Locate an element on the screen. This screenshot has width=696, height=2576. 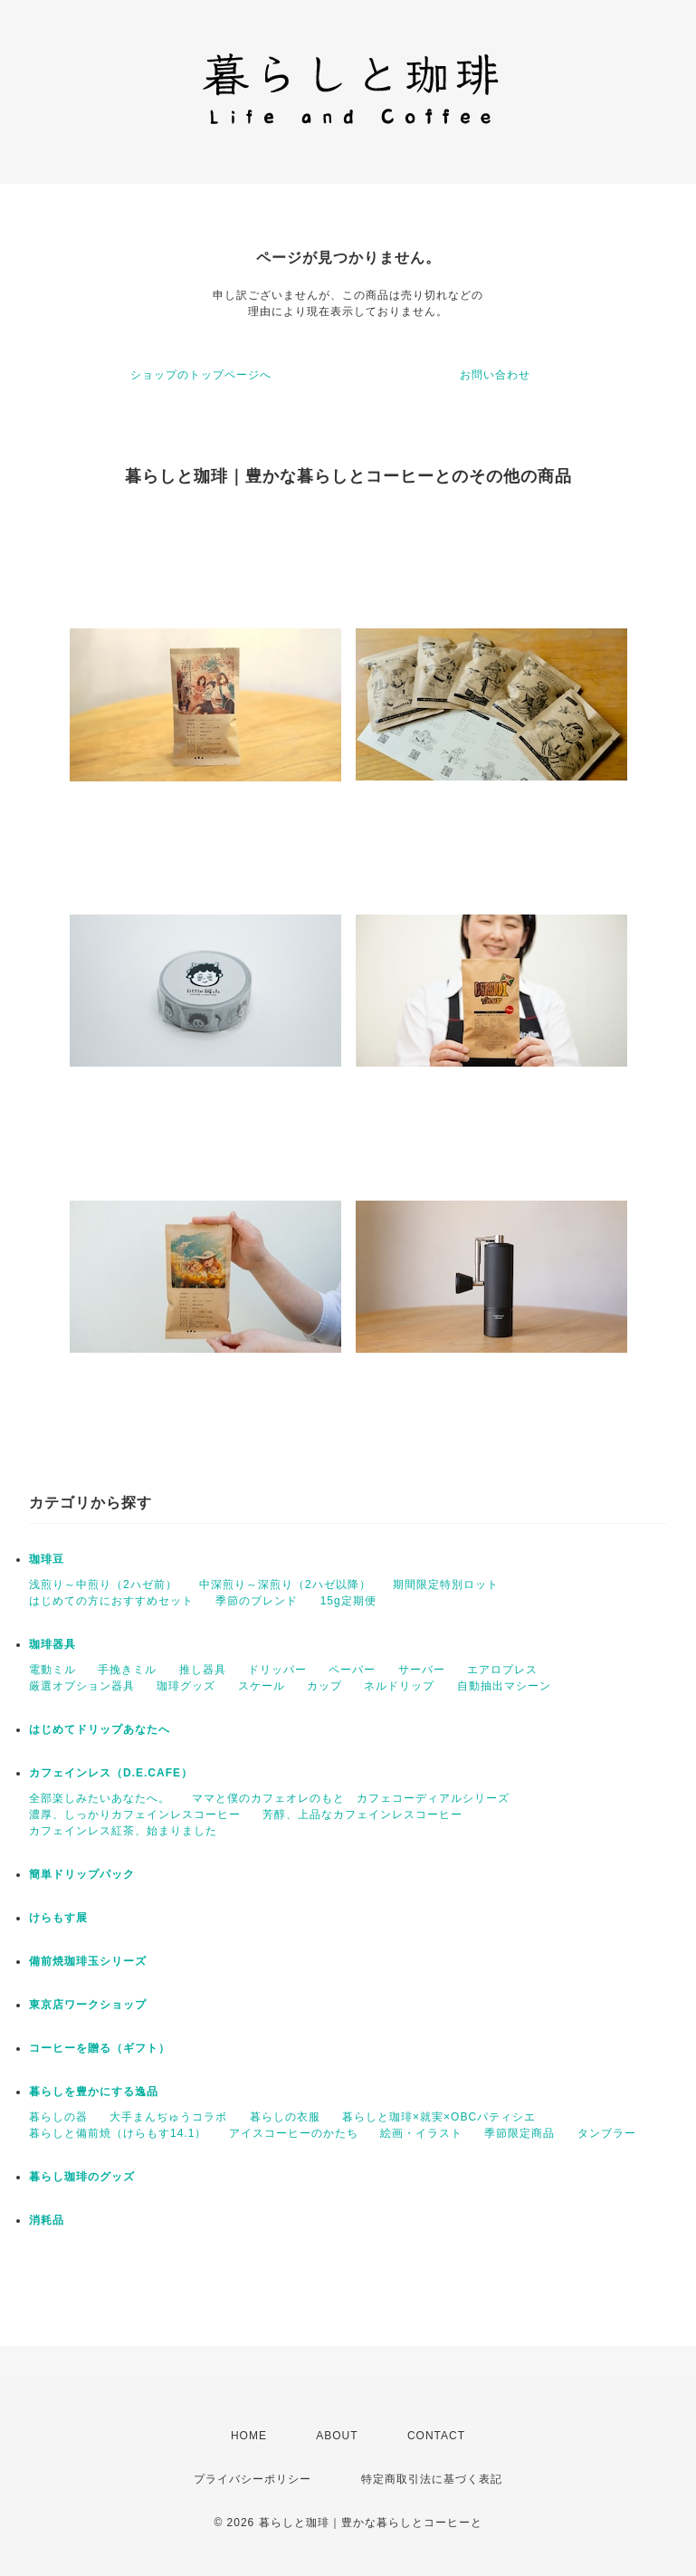
サーバー is located at coordinates (421, 1669).